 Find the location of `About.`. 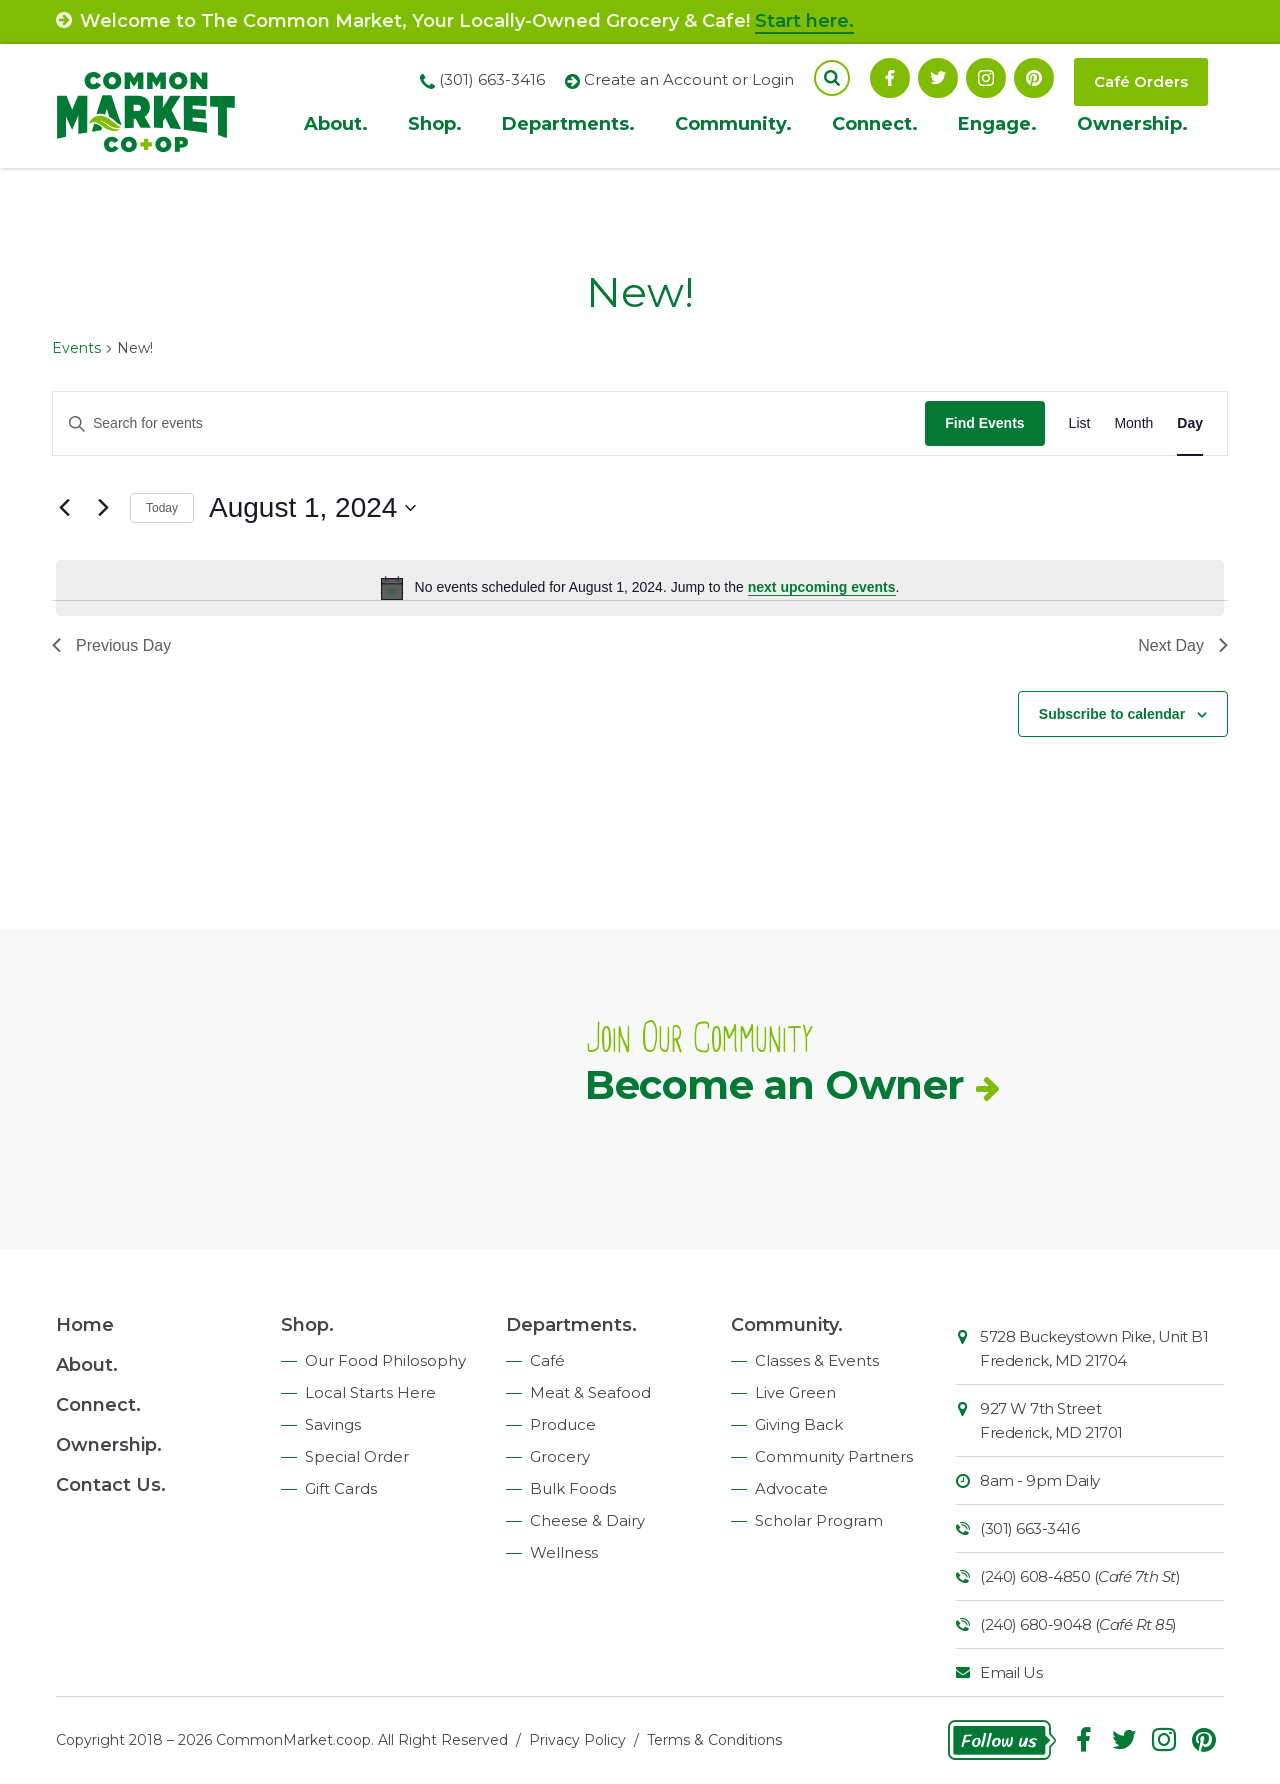

About. is located at coordinates (336, 124).